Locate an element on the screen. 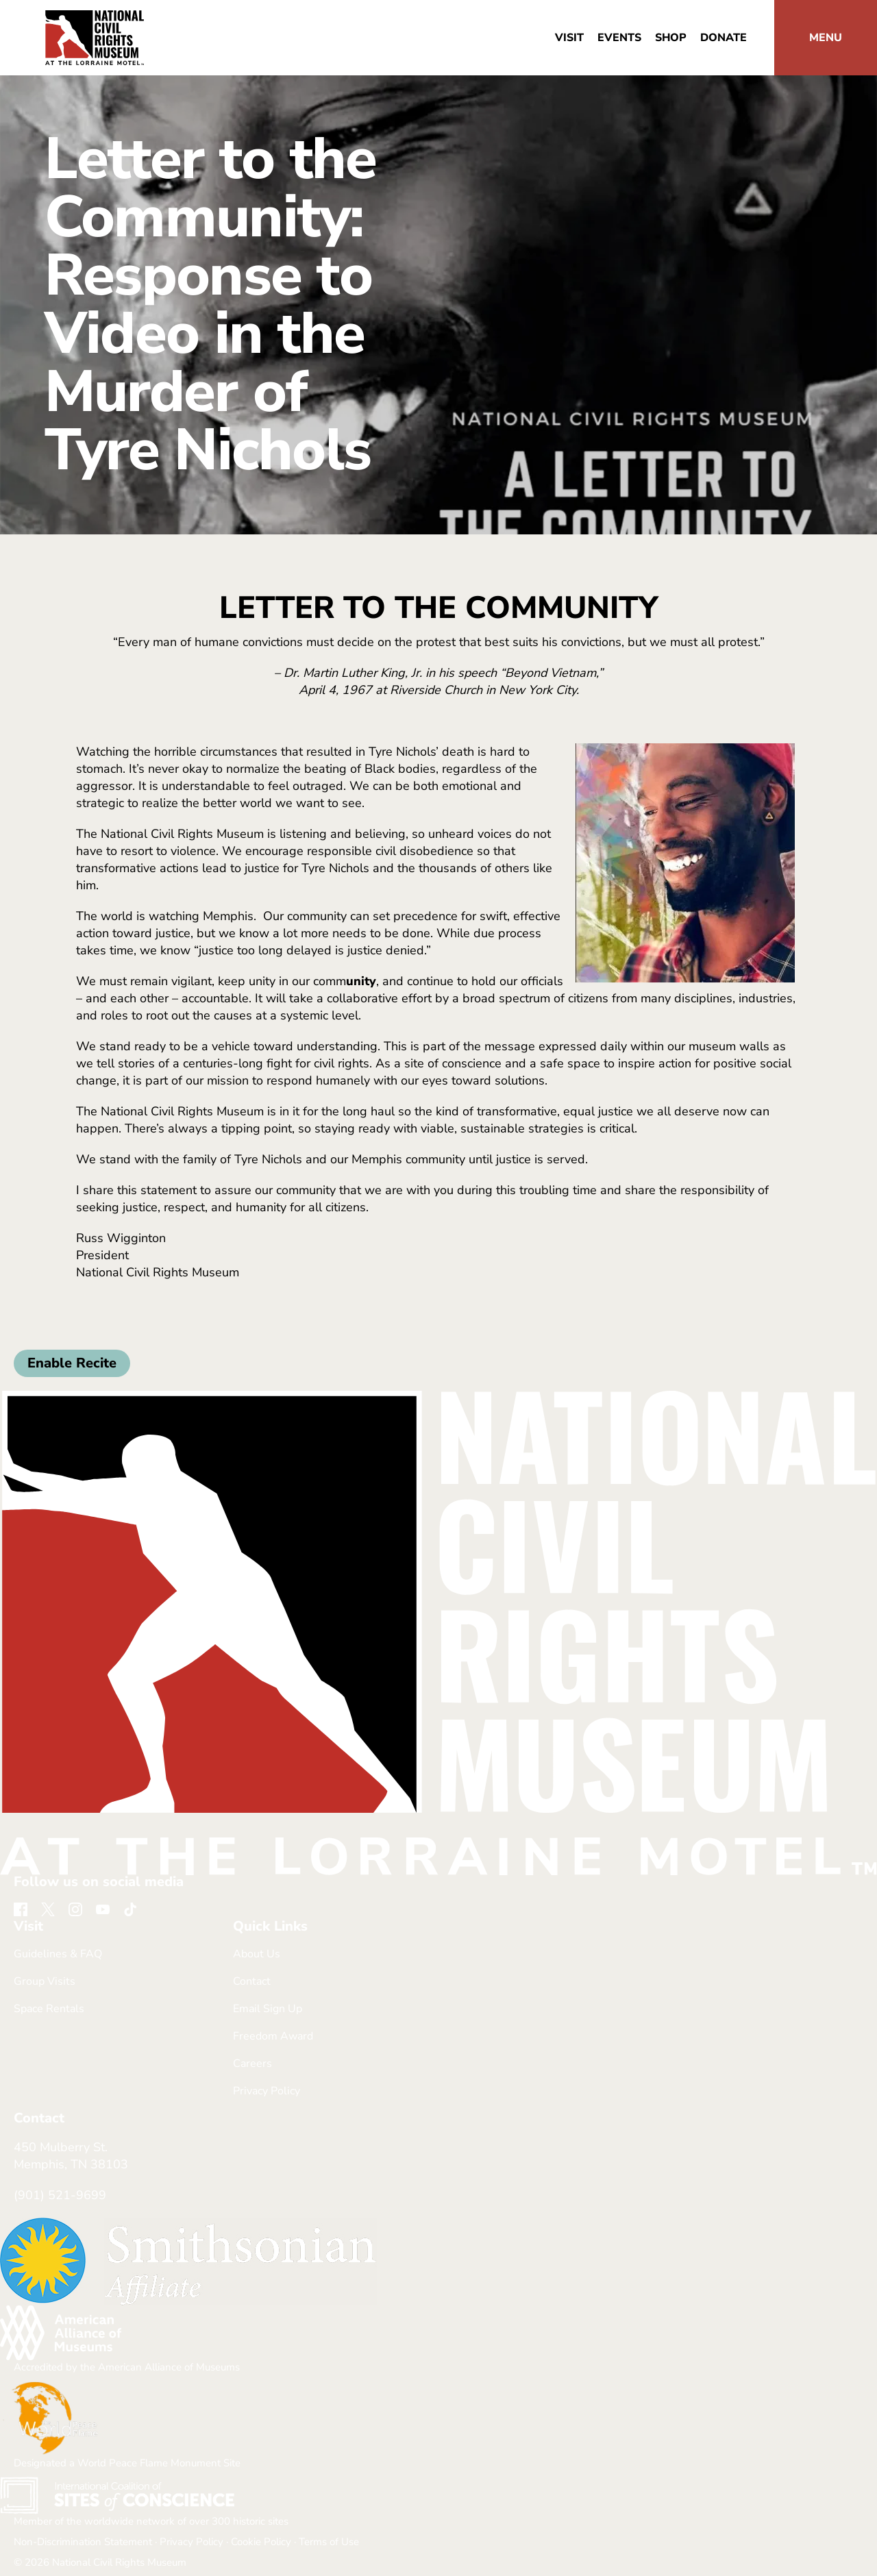  [button] is located at coordinates (825, 37).